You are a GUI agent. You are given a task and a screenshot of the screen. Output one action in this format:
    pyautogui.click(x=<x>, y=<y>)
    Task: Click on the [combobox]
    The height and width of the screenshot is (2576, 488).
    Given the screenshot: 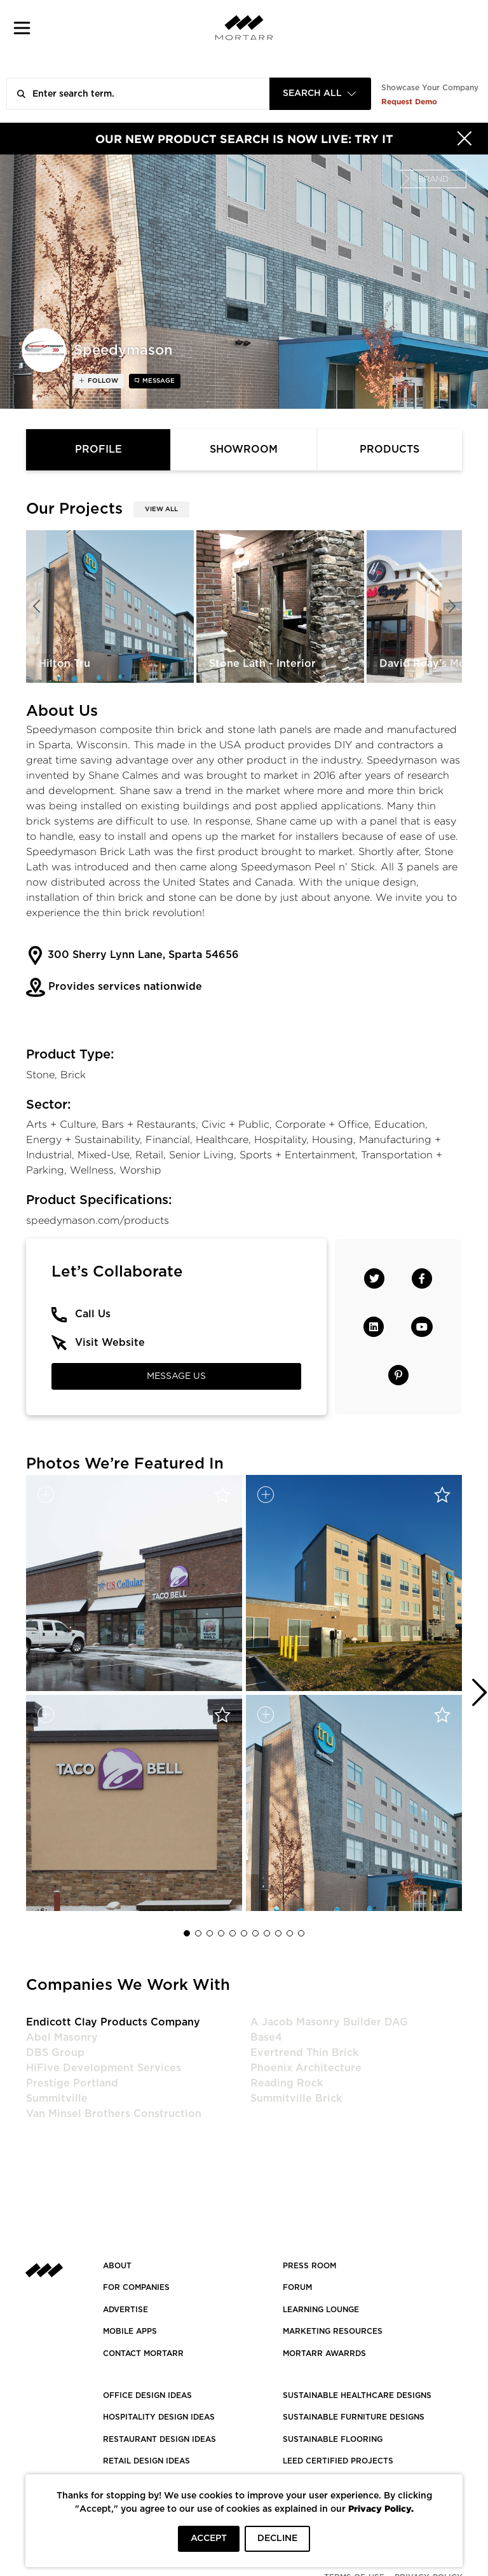 What is the action you would take?
    pyautogui.click(x=320, y=94)
    